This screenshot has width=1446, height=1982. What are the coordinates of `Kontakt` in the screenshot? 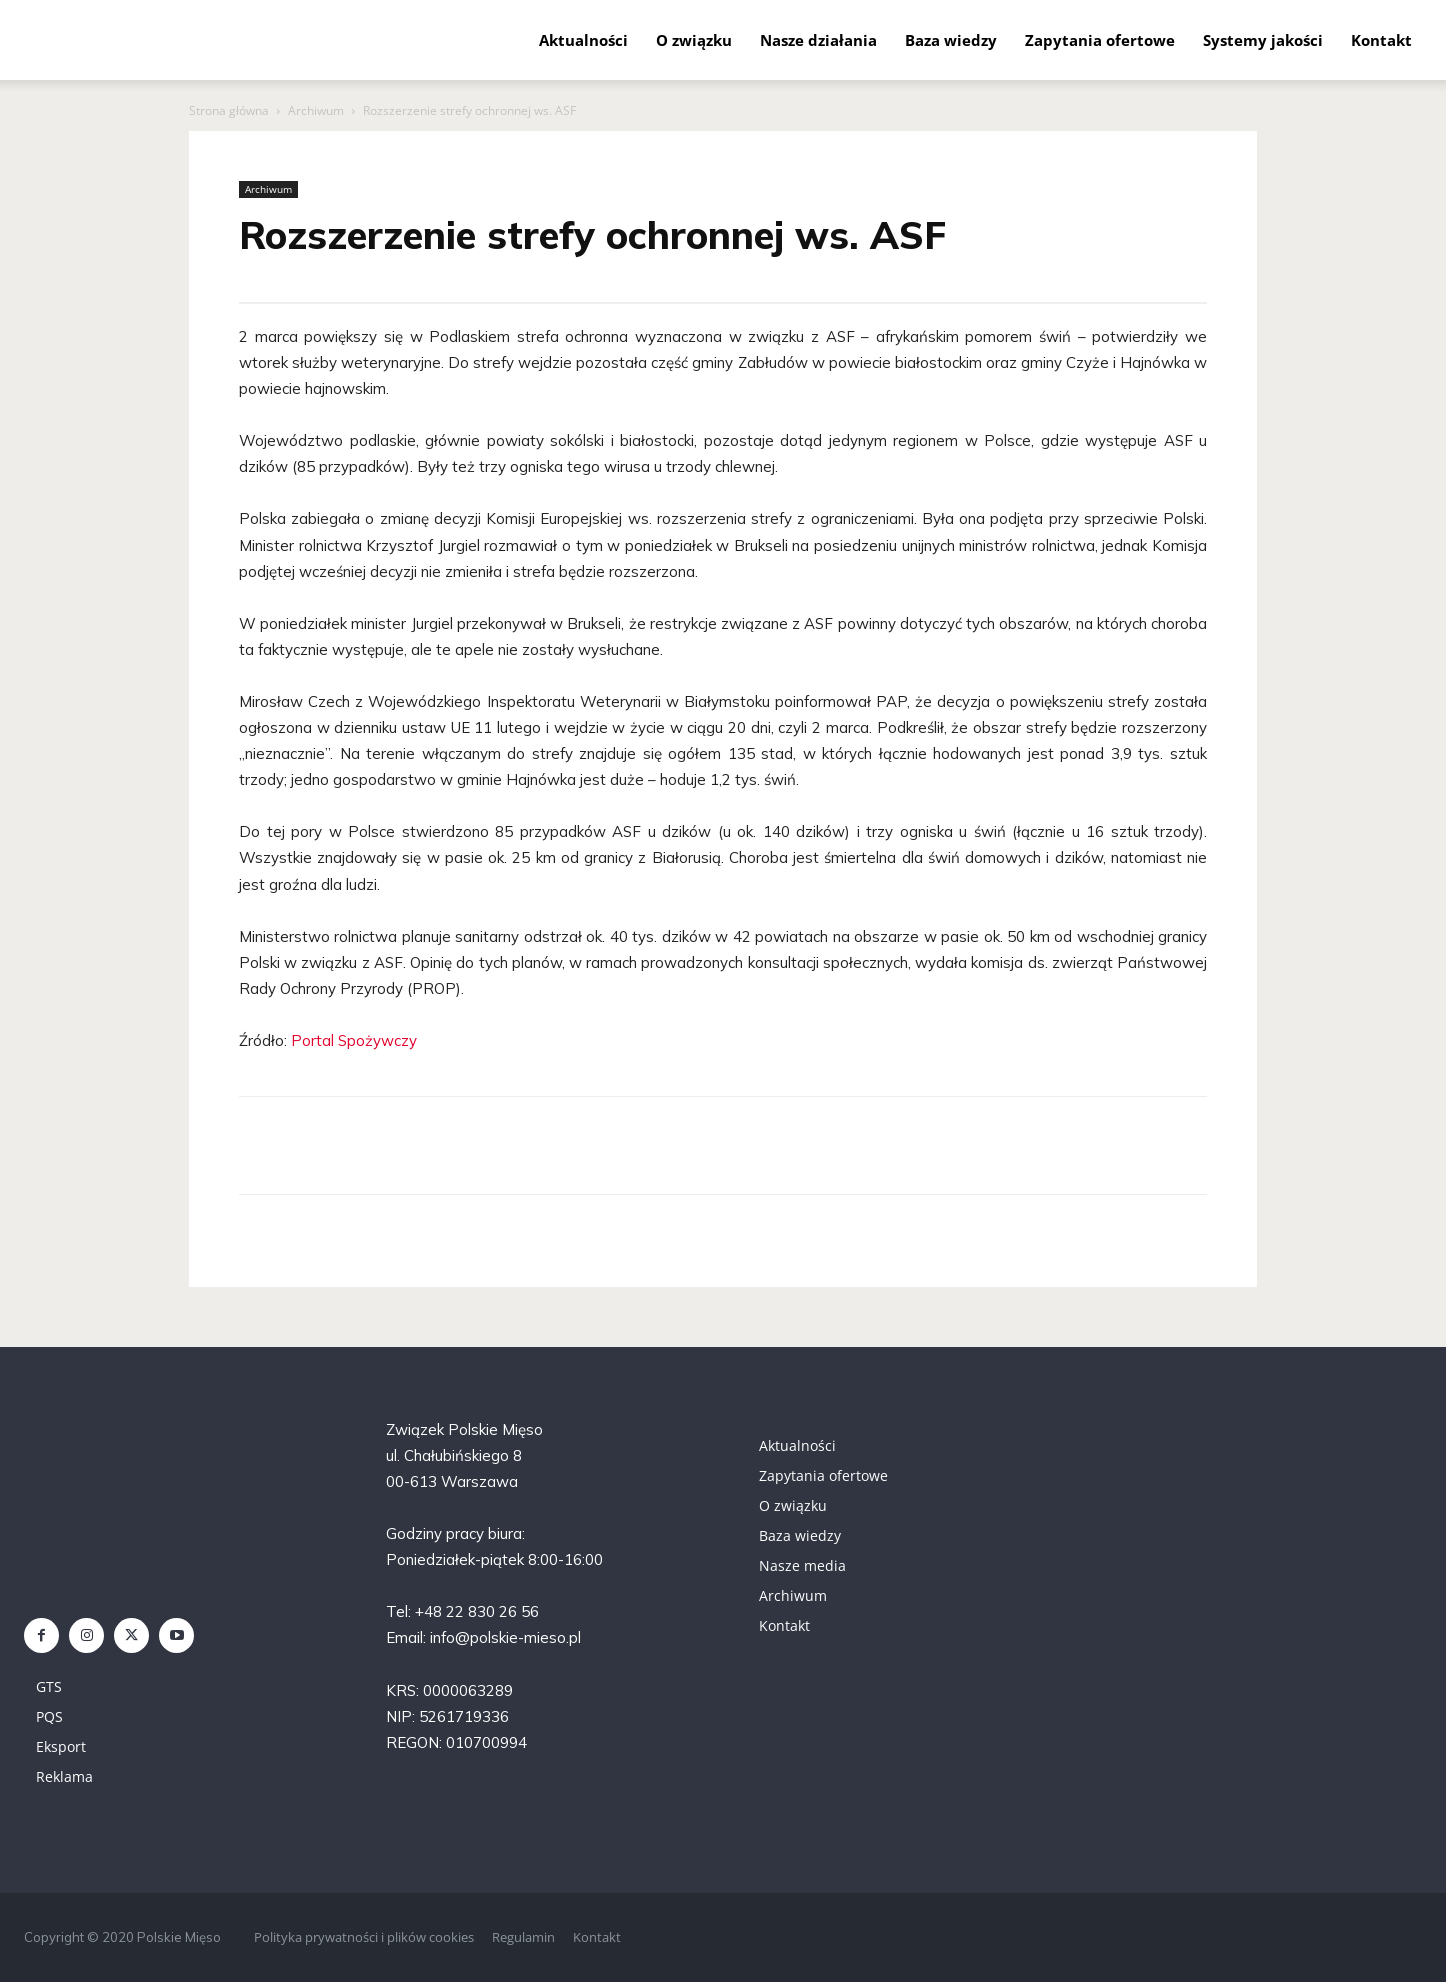 It's located at (1381, 40).